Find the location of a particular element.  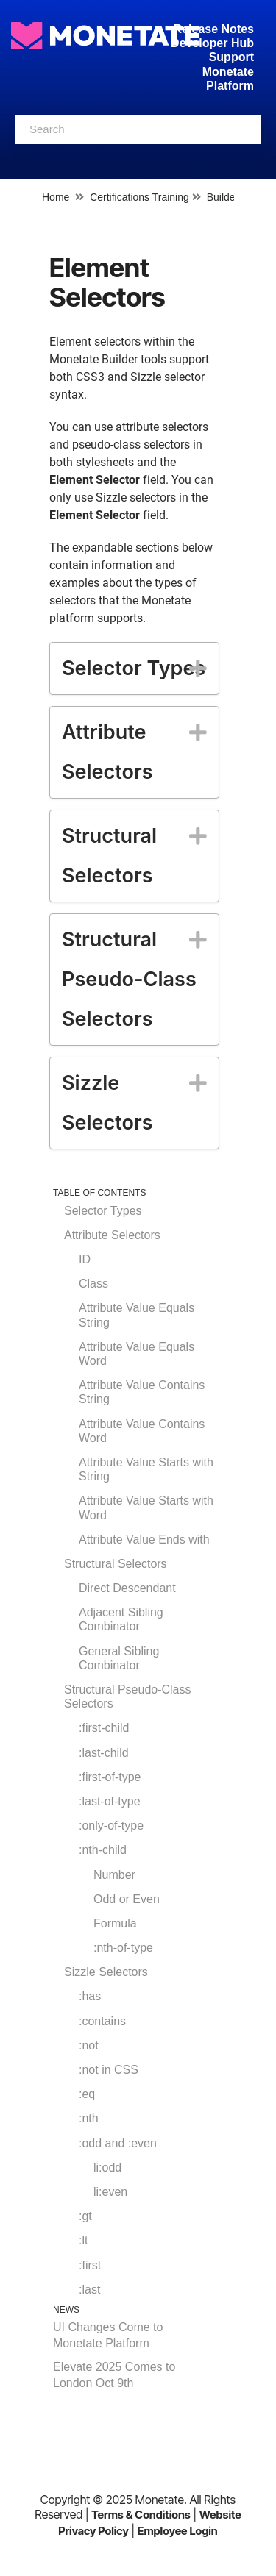

Selector Types is located at coordinates (103, 1211).